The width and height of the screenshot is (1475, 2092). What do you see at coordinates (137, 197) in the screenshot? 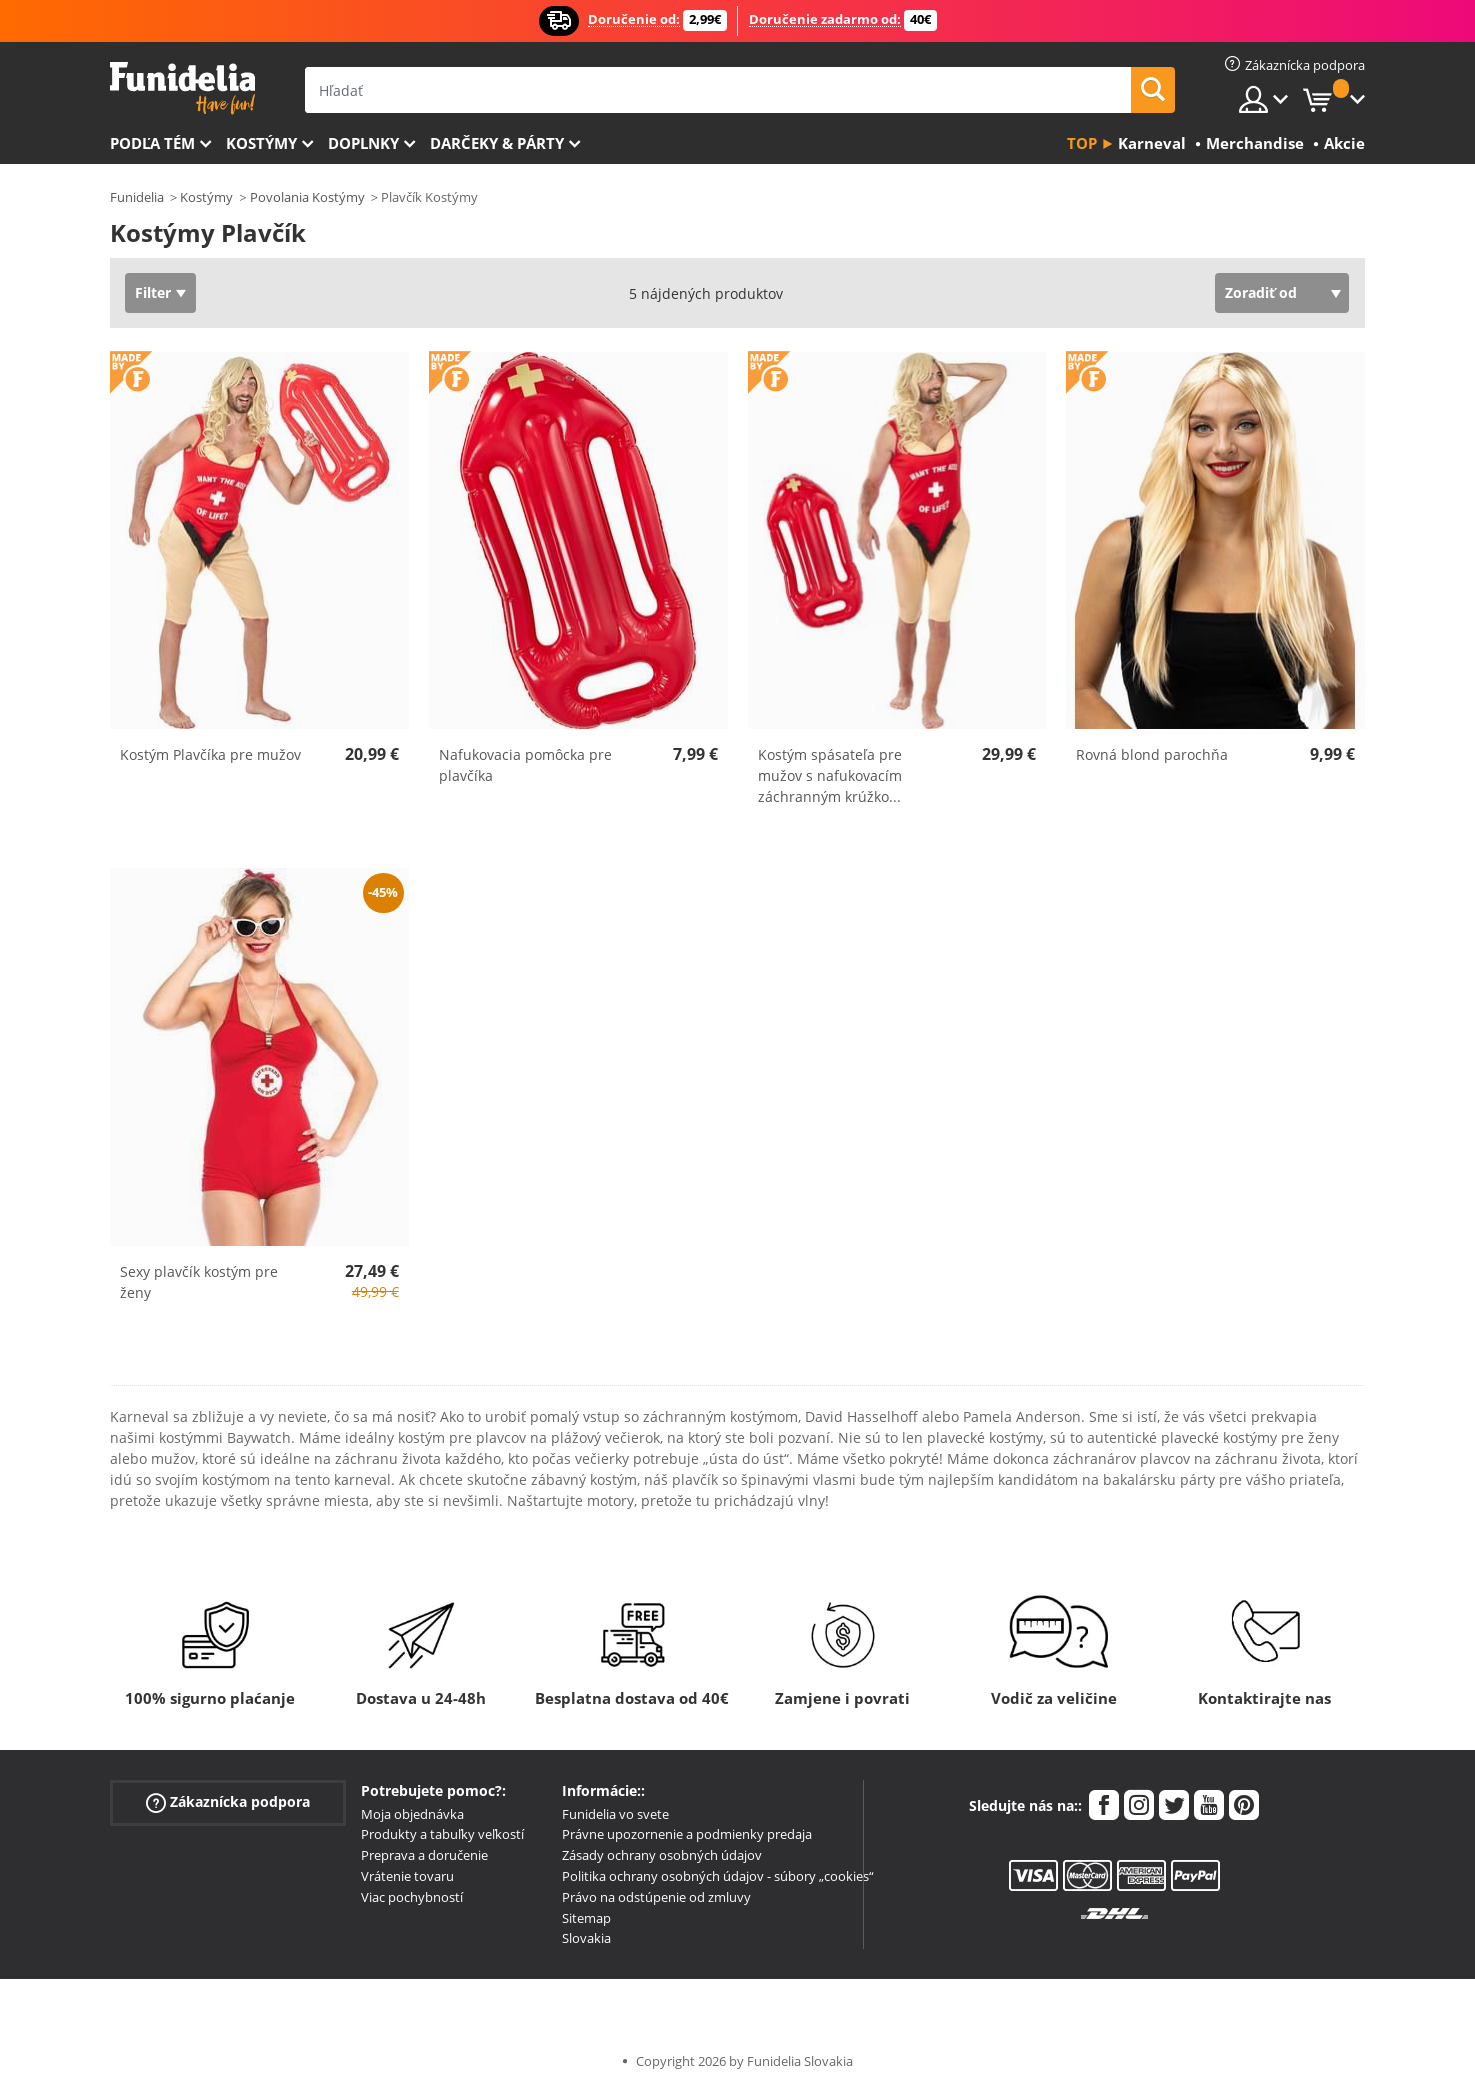
I see `Funidelia` at bounding box center [137, 197].